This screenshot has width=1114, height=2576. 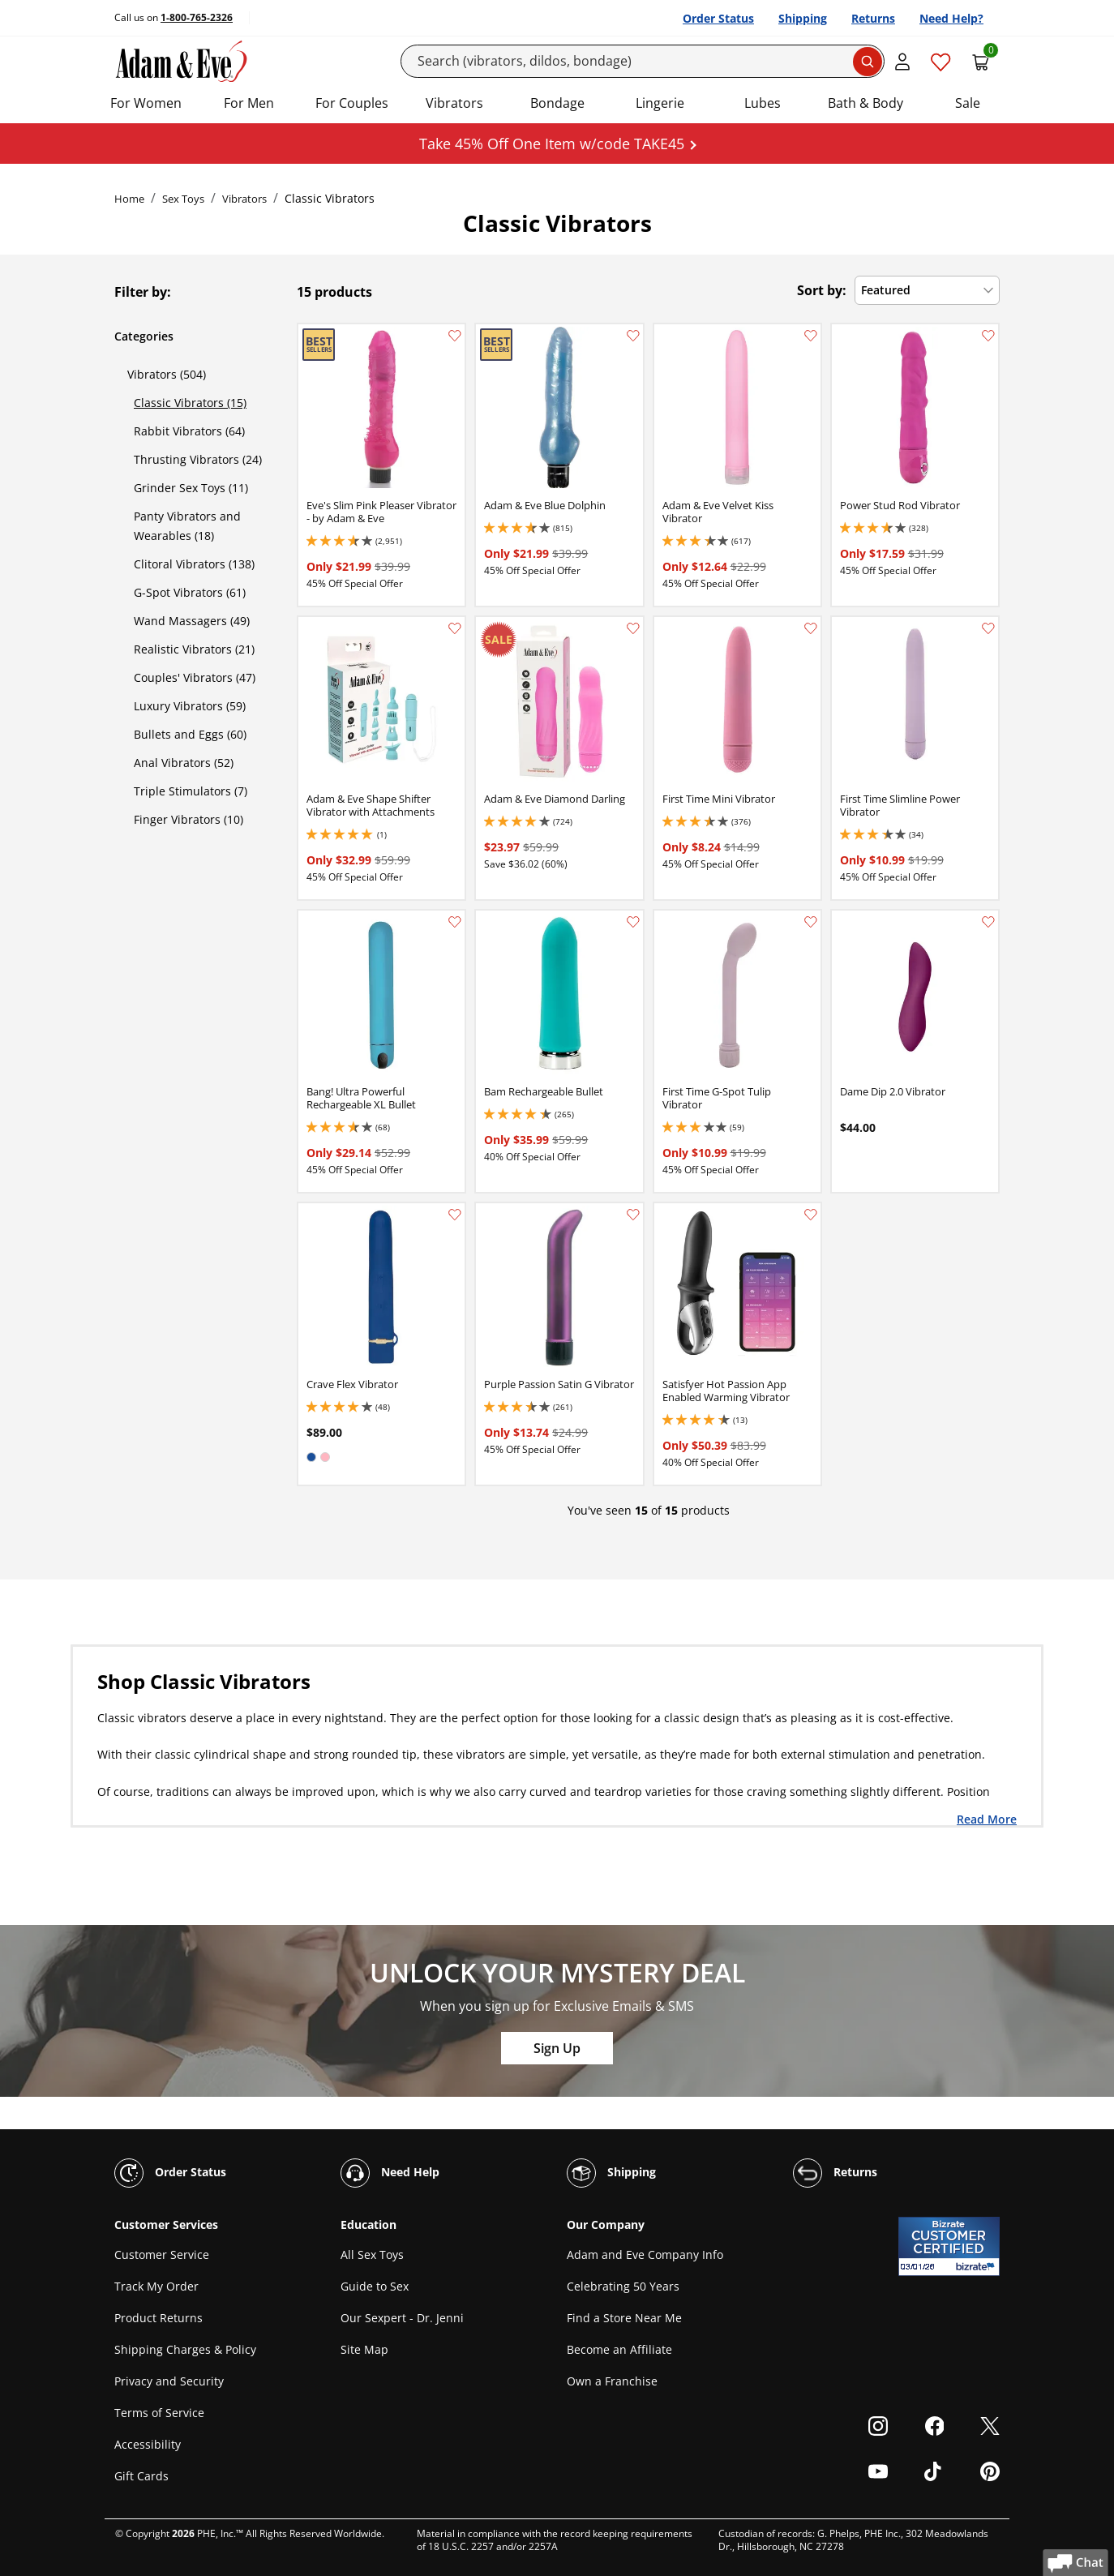 What do you see at coordinates (623, 2286) in the screenshot?
I see `Celebrating 50 Years` at bounding box center [623, 2286].